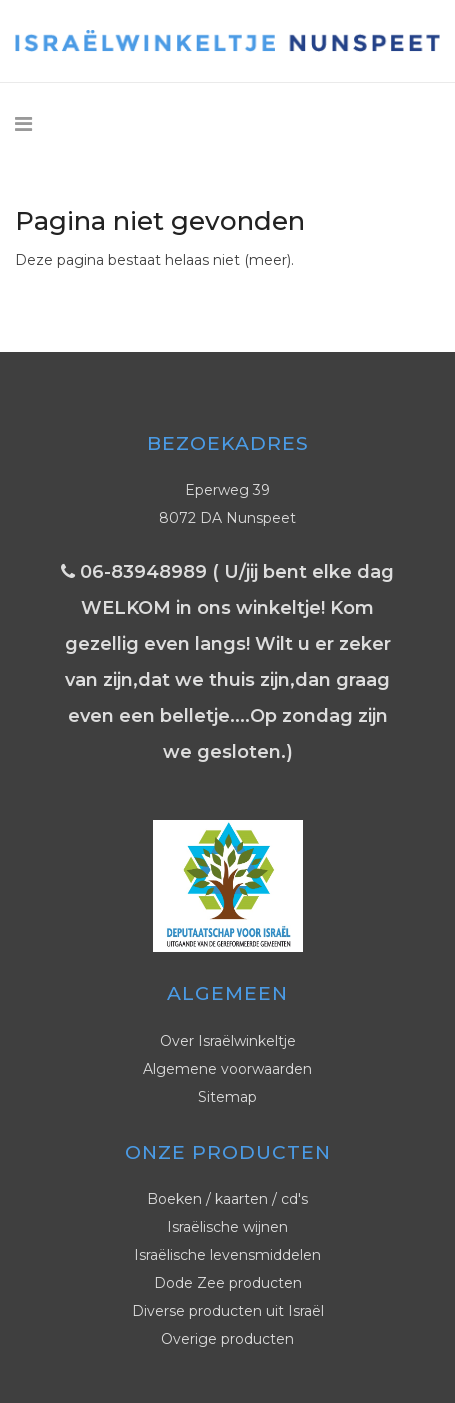  I want to click on Boeken / kaarten / cd's, so click(227, 1199).